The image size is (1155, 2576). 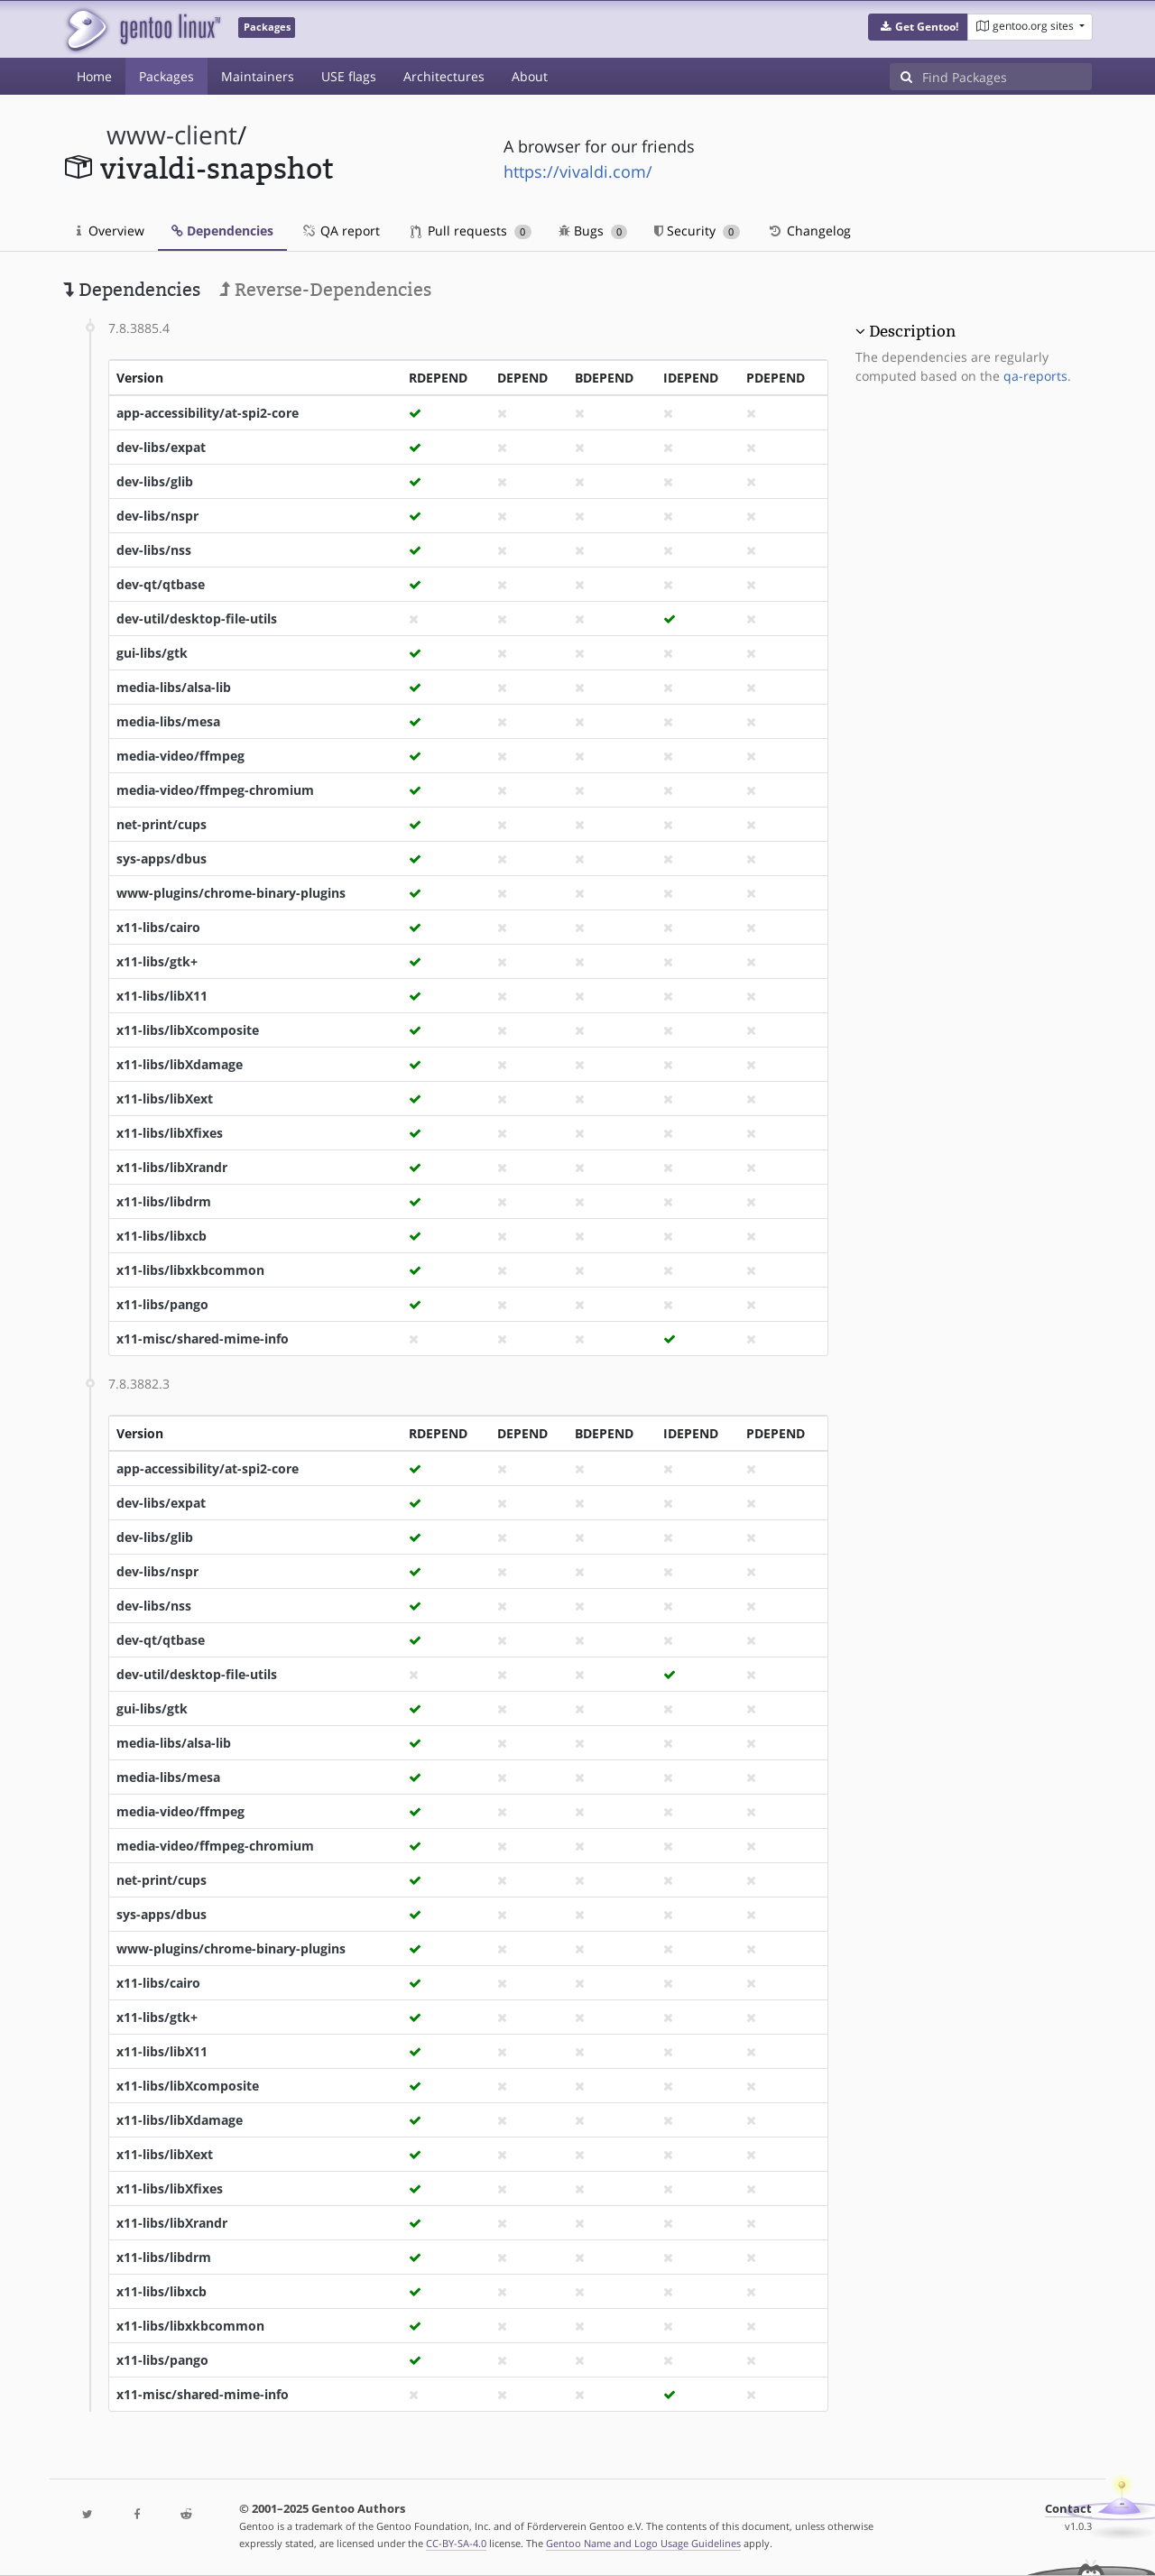 What do you see at coordinates (154, 481) in the screenshot?
I see `dev-libs/glib` at bounding box center [154, 481].